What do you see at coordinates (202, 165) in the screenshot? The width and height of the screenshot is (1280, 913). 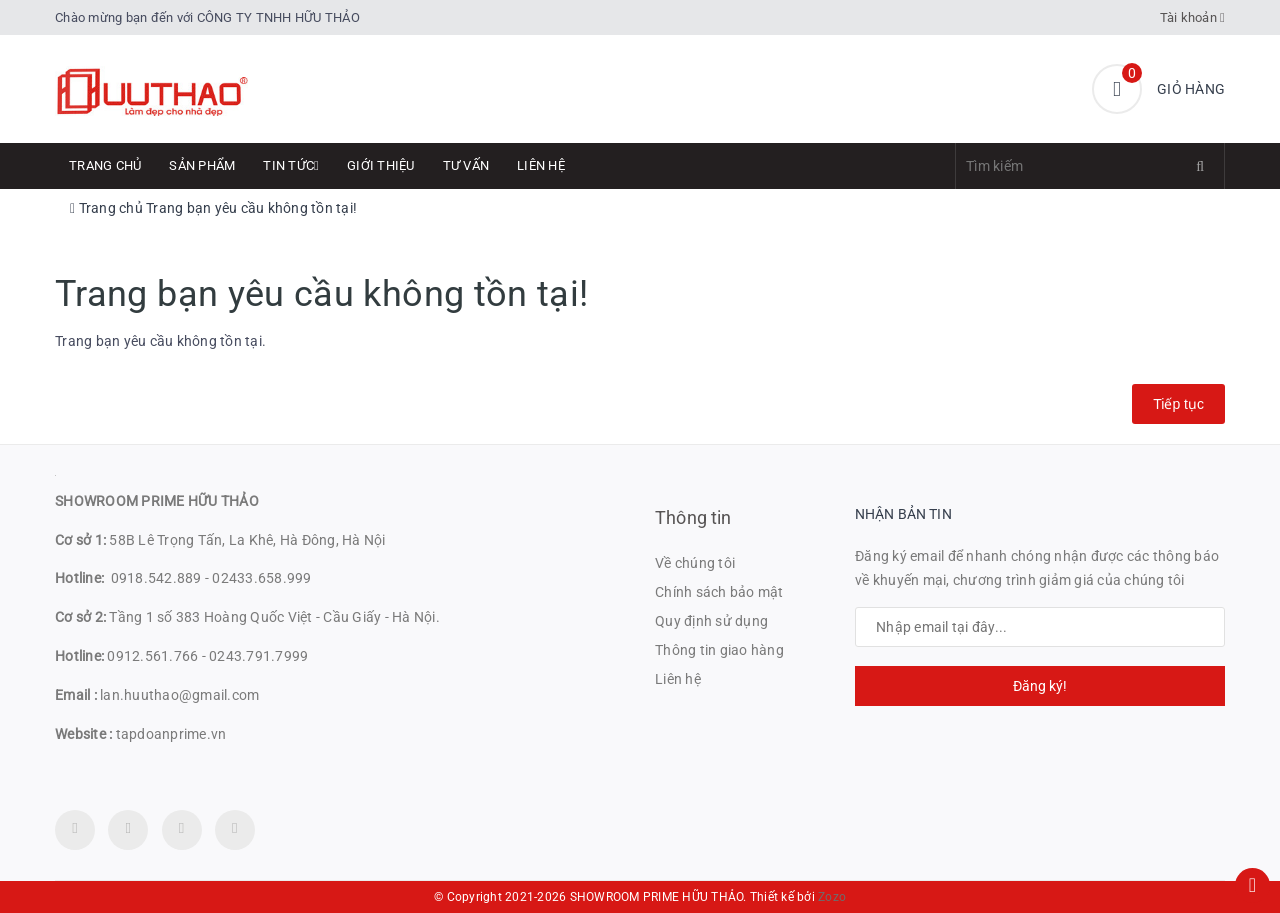 I see `Sản phẩm` at bounding box center [202, 165].